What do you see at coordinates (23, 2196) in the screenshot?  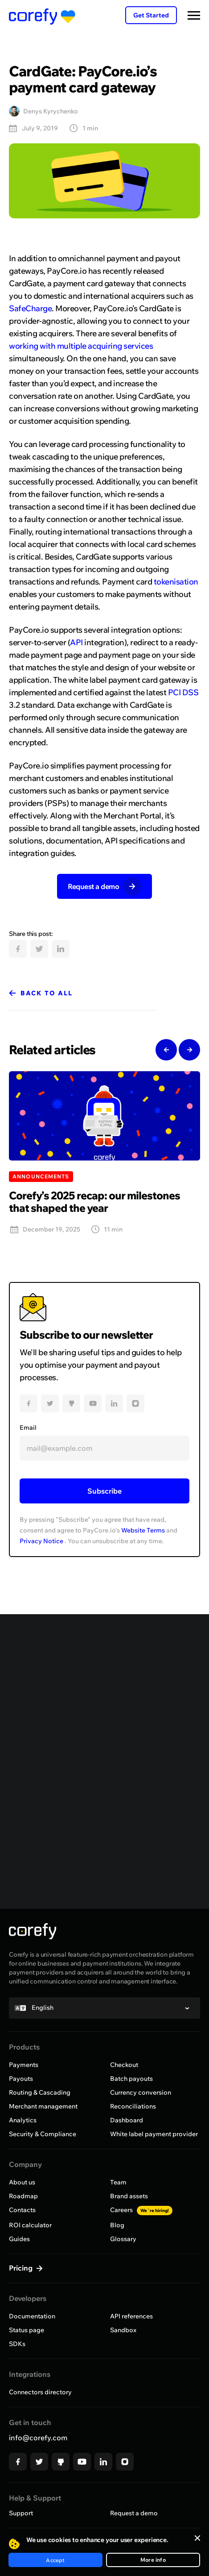 I see `Roadmap` at bounding box center [23, 2196].